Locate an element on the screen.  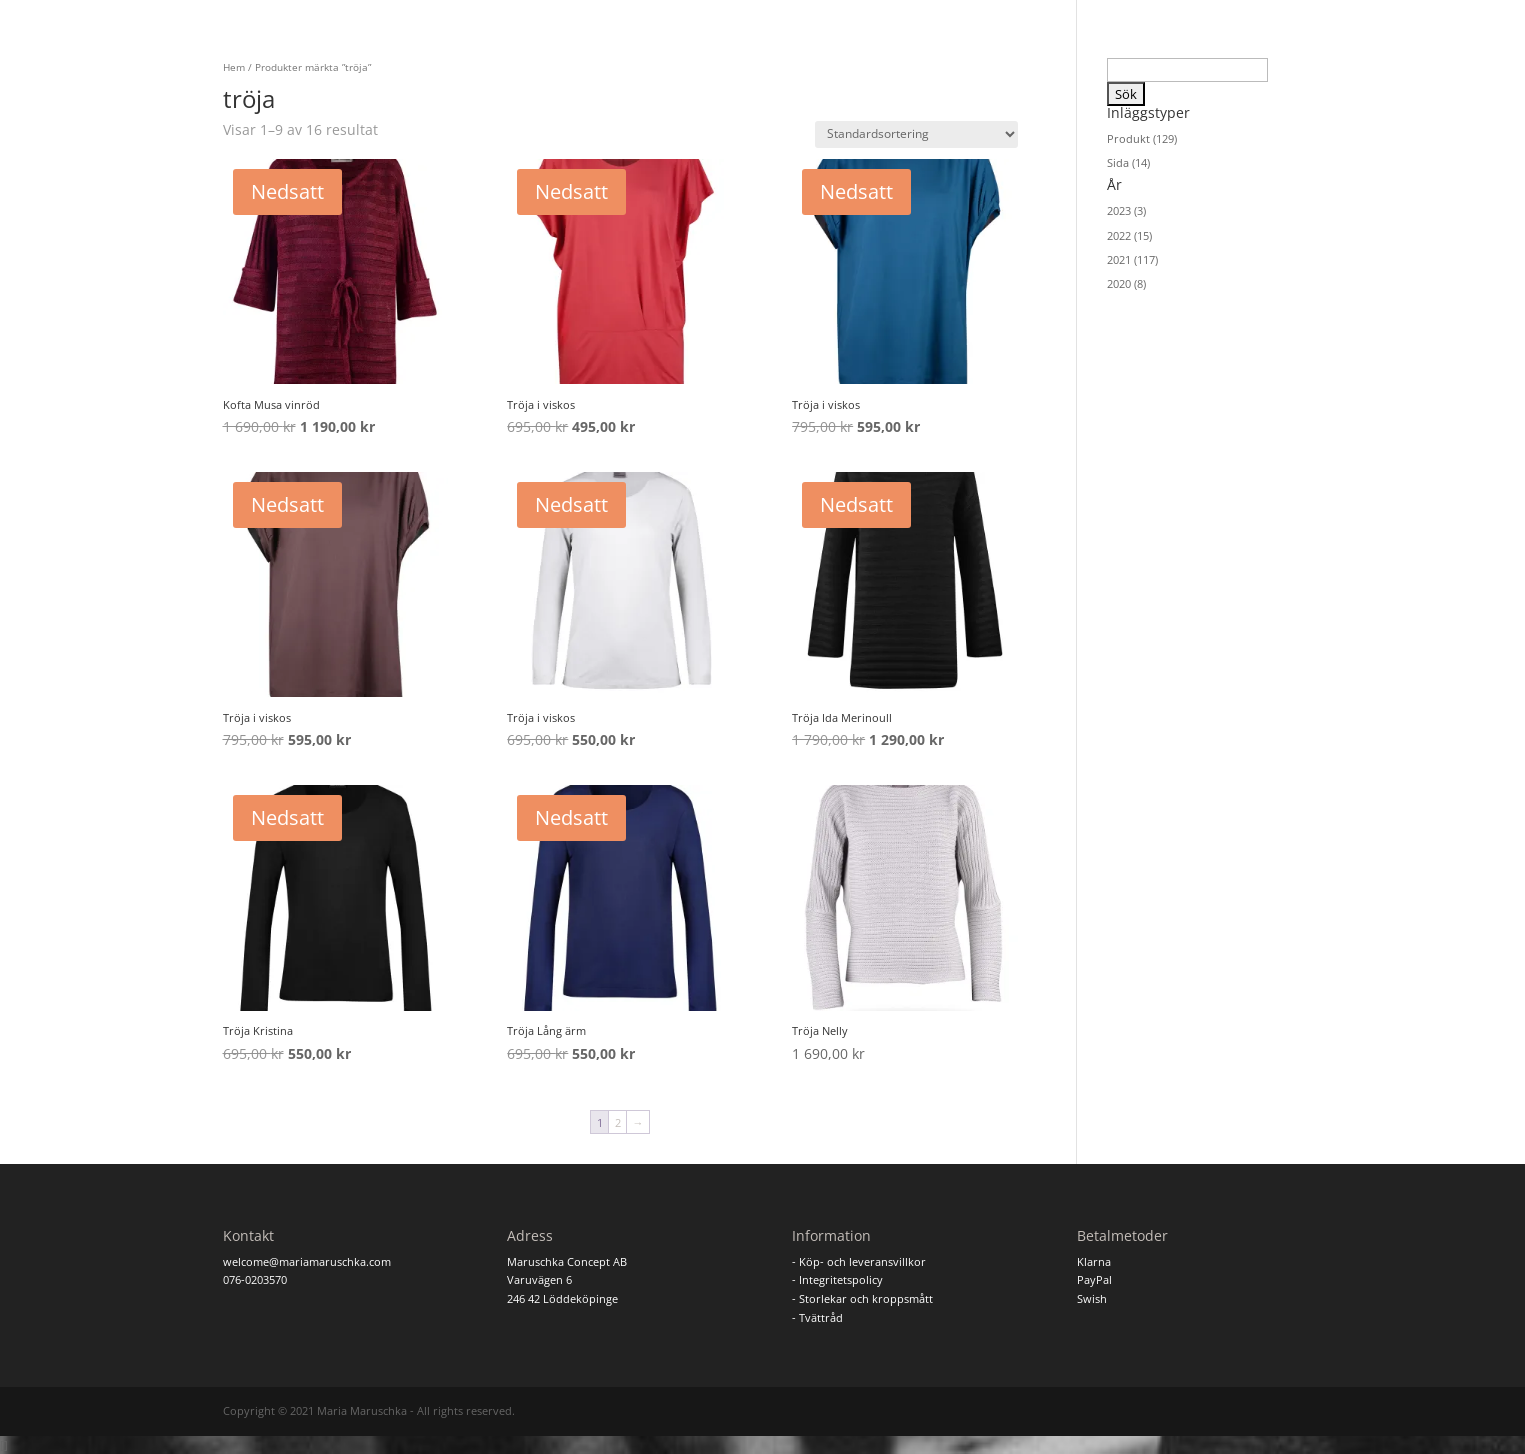
Sida (14) is located at coordinates (1128, 162).